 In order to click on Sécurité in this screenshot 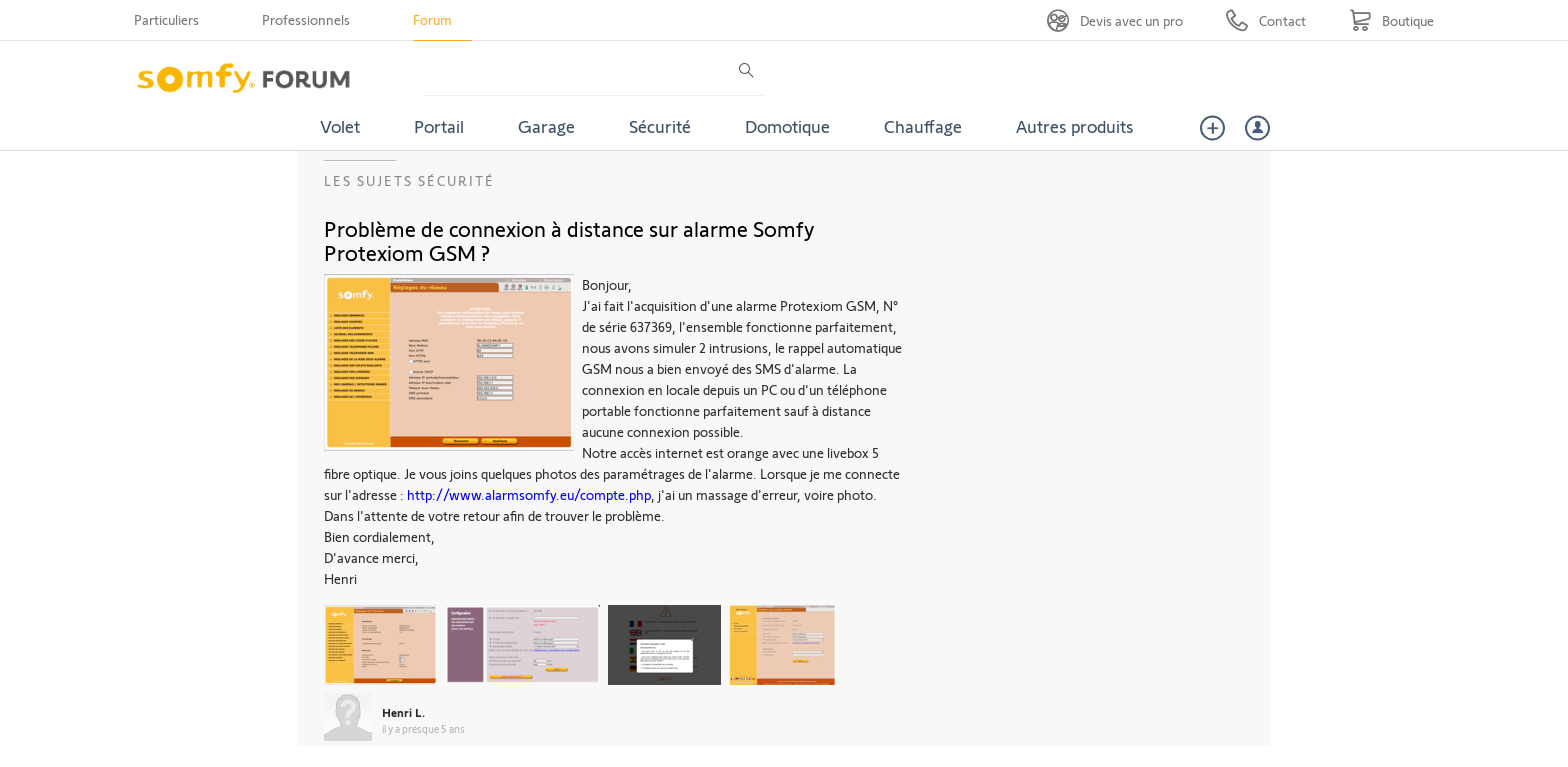, I will do `click(660, 126)`.